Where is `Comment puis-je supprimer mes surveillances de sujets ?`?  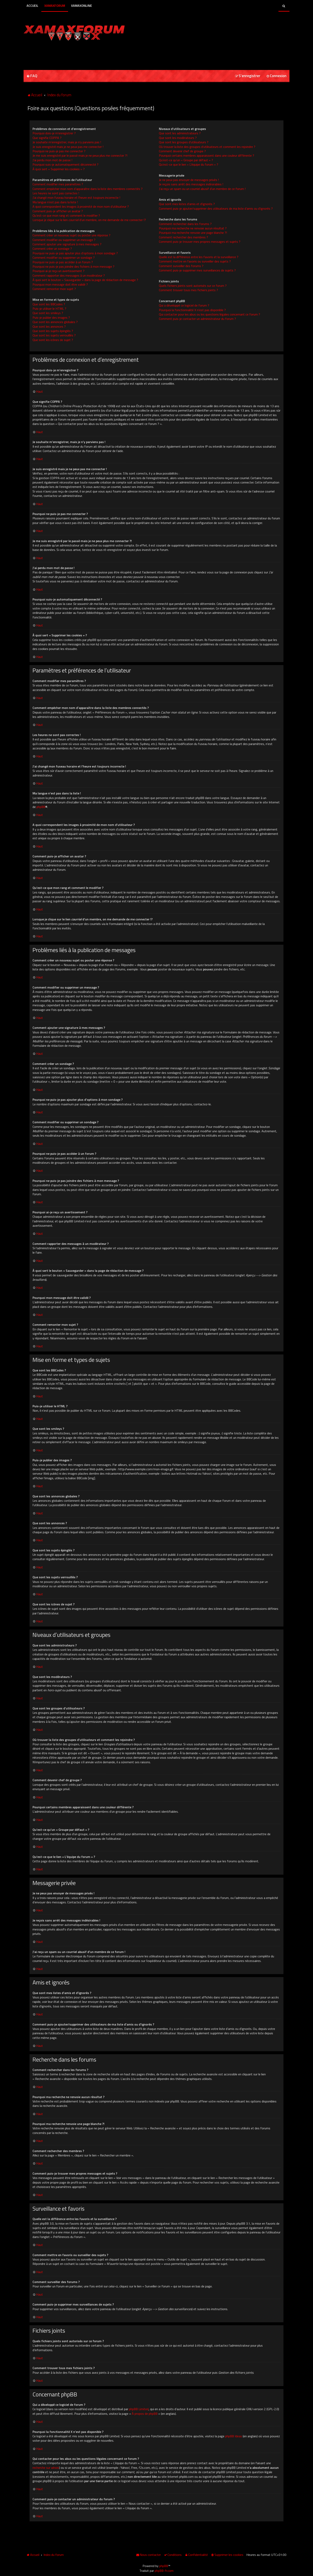 Comment puis-je supprimer mes surveillances de sujets ? is located at coordinates (197, 270).